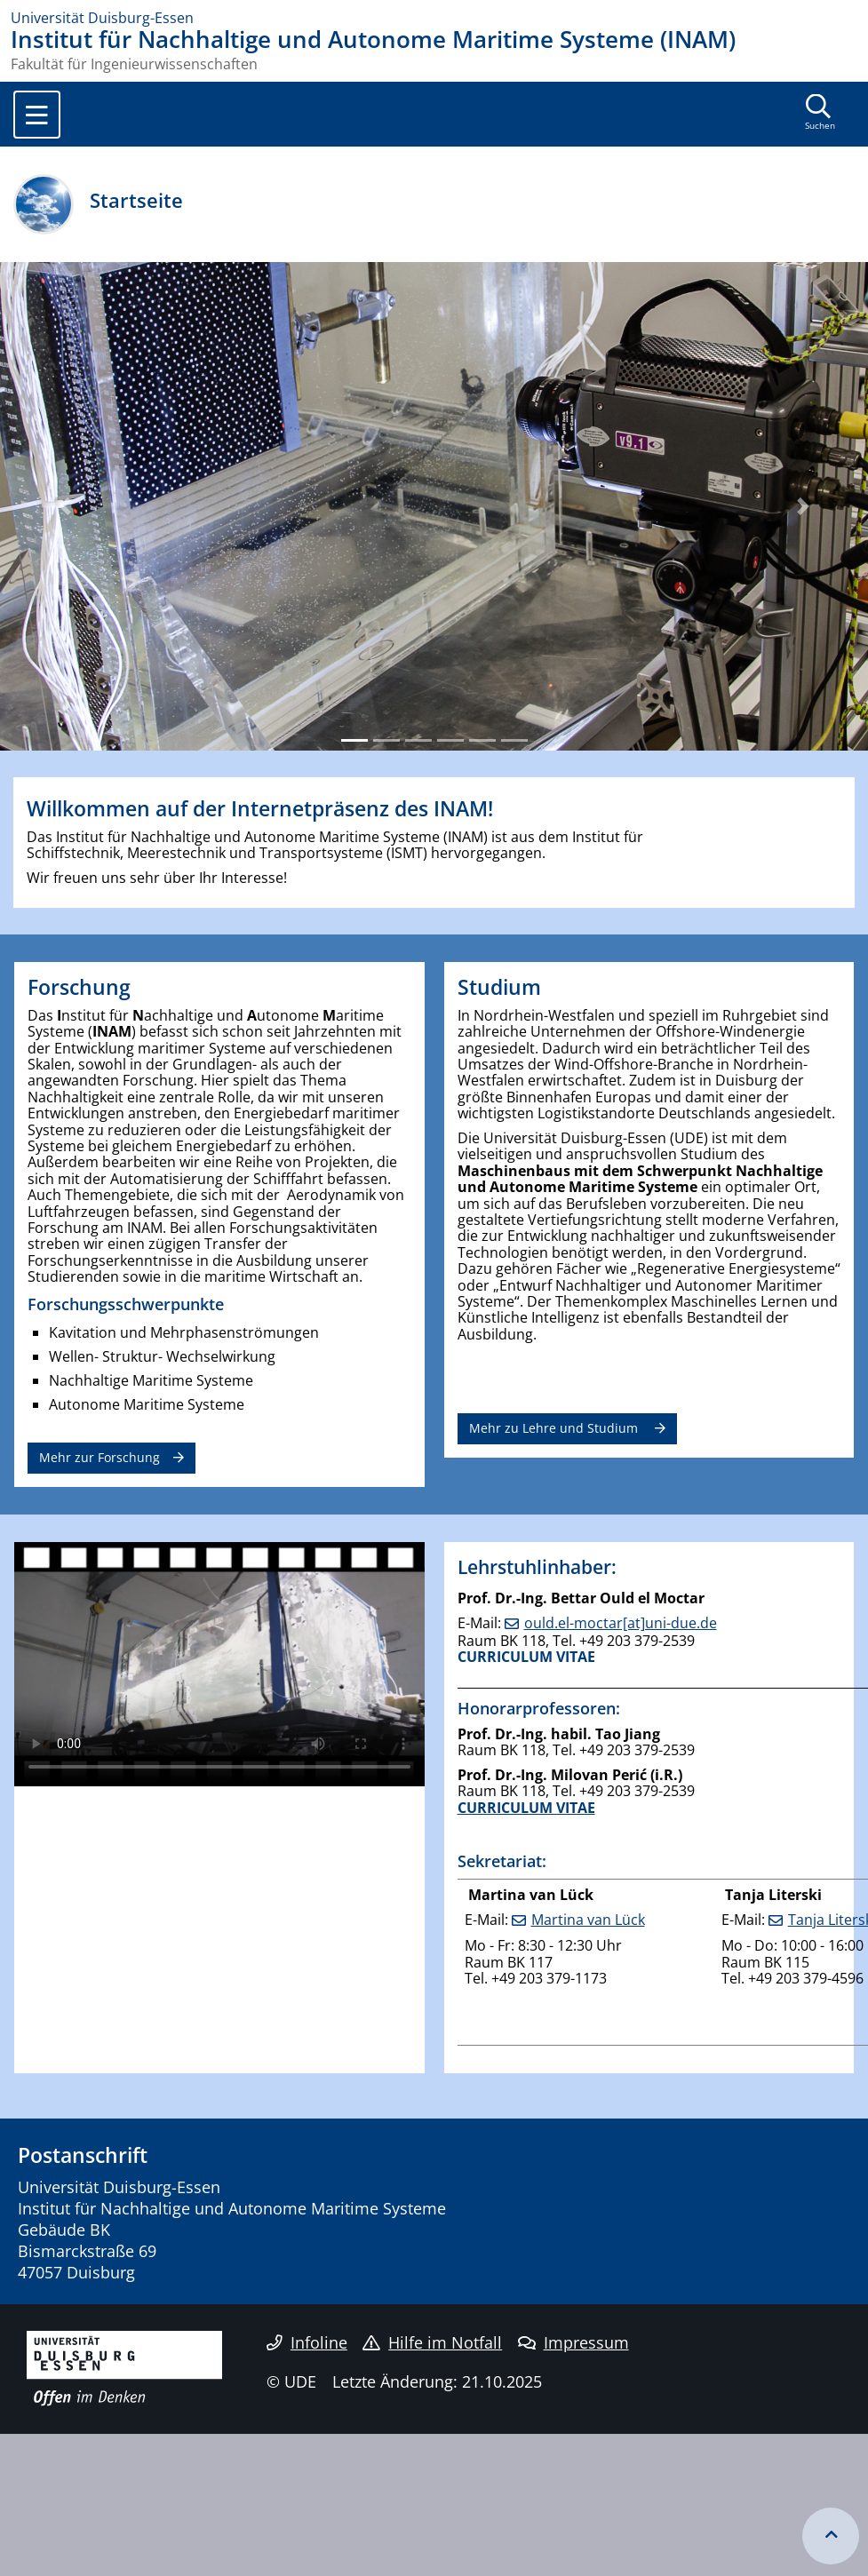  I want to click on [Toggle navigation], so click(36, 115).